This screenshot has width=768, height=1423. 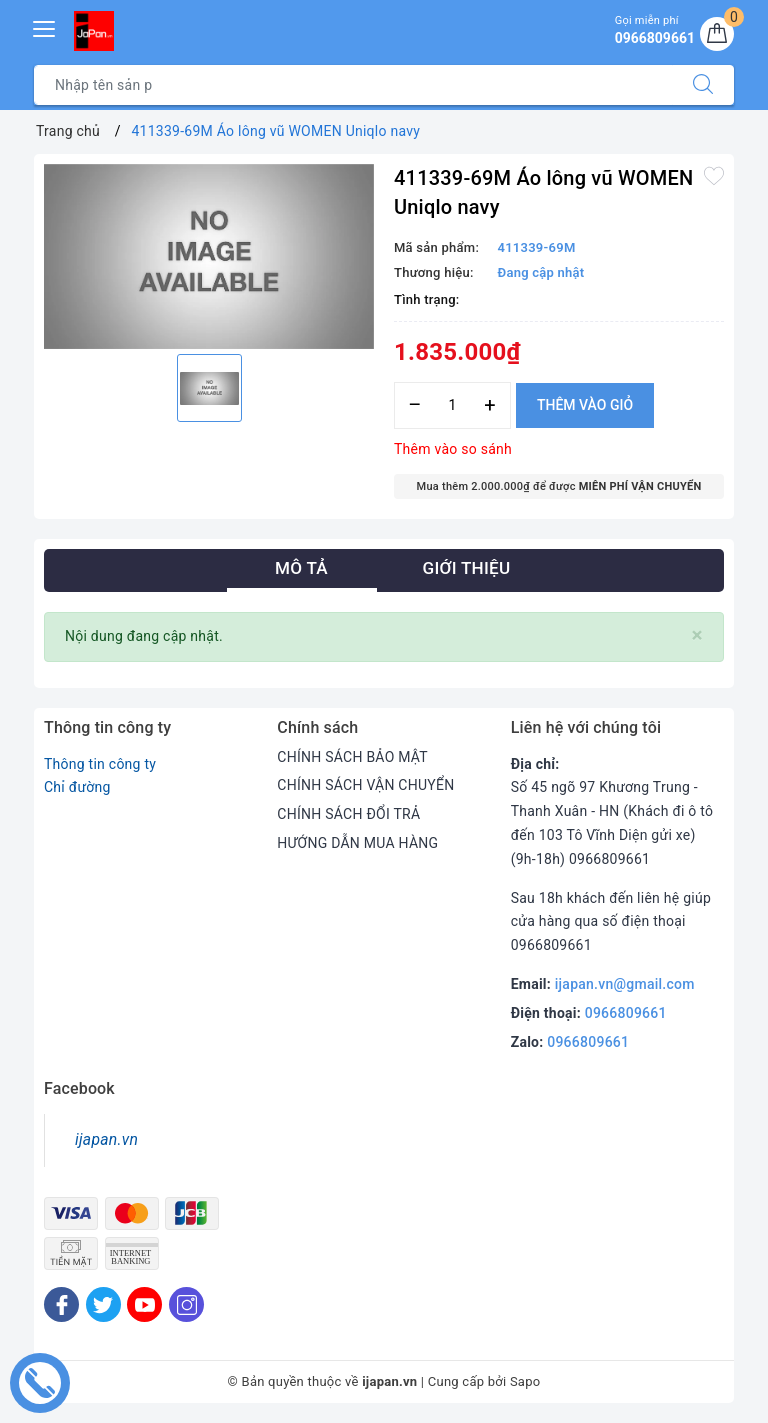 I want to click on Thêm vào giỏ, so click(x=585, y=405).